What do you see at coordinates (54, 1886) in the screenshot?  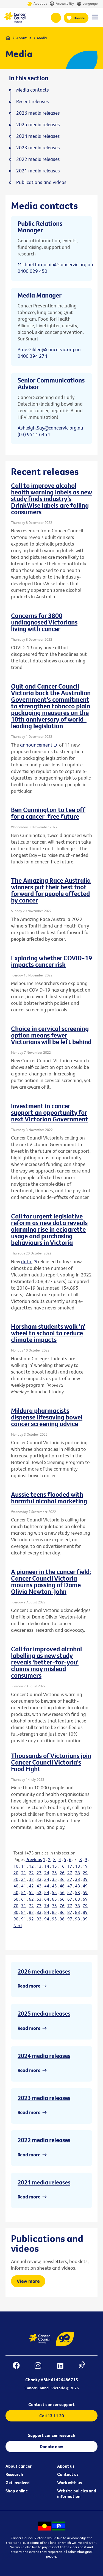 I see `45` at bounding box center [54, 1886].